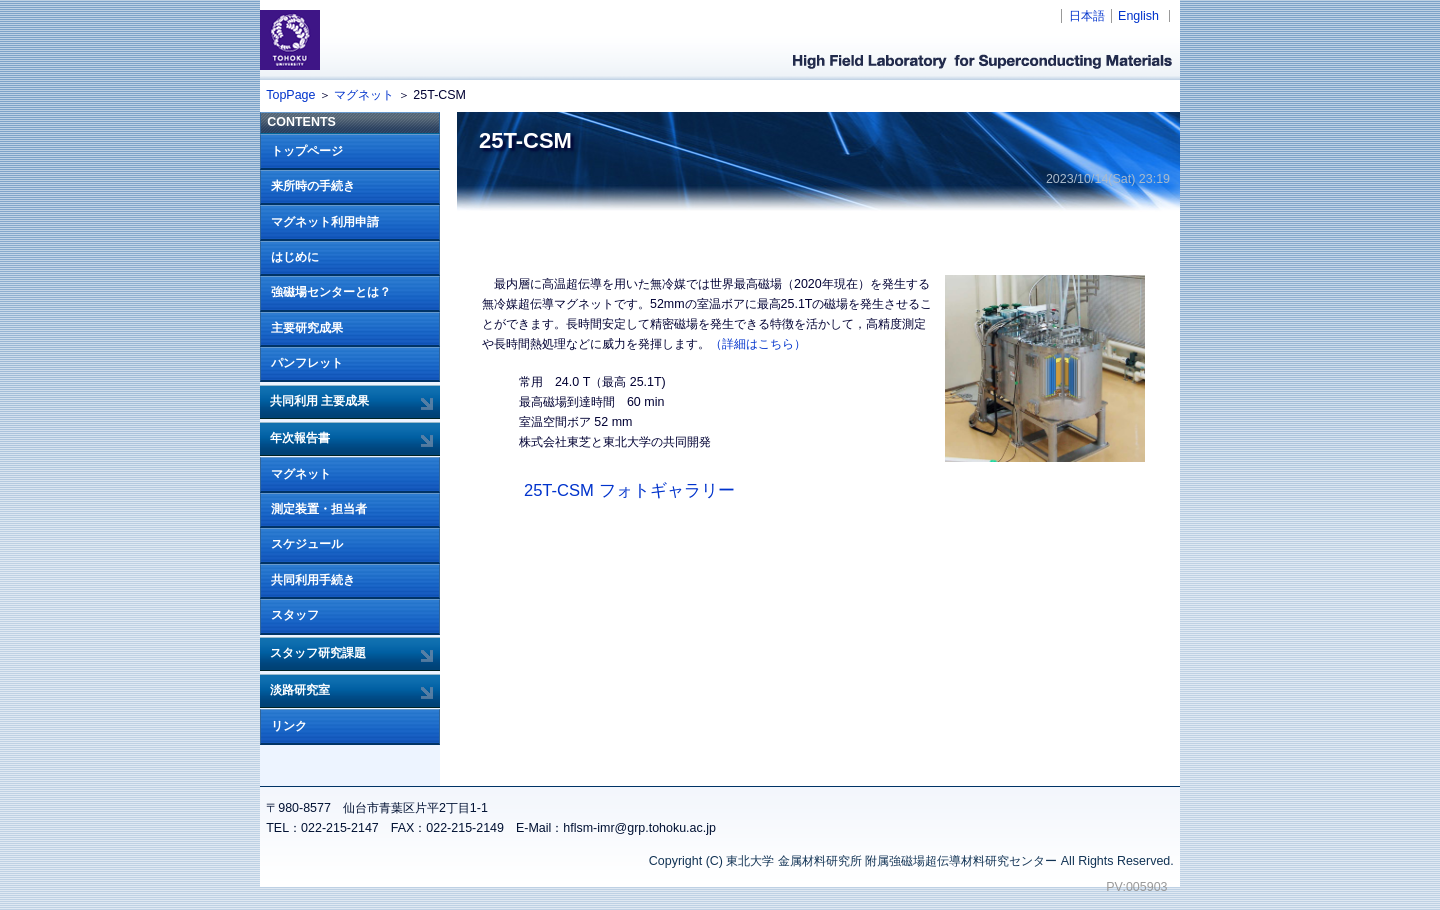 The width and height of the screenshot is (1440, 910). I want to click on 主要研究成果, so click(307, 328).